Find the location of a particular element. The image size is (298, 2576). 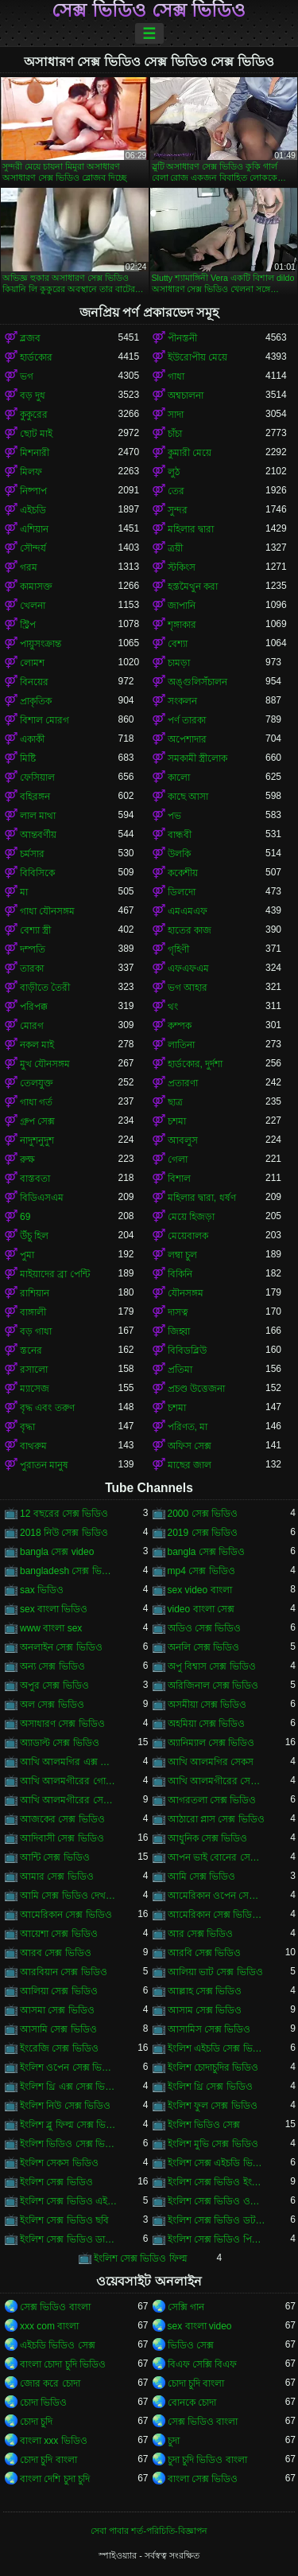

গাধা গর্ত is located at coordinates (36, 1102).